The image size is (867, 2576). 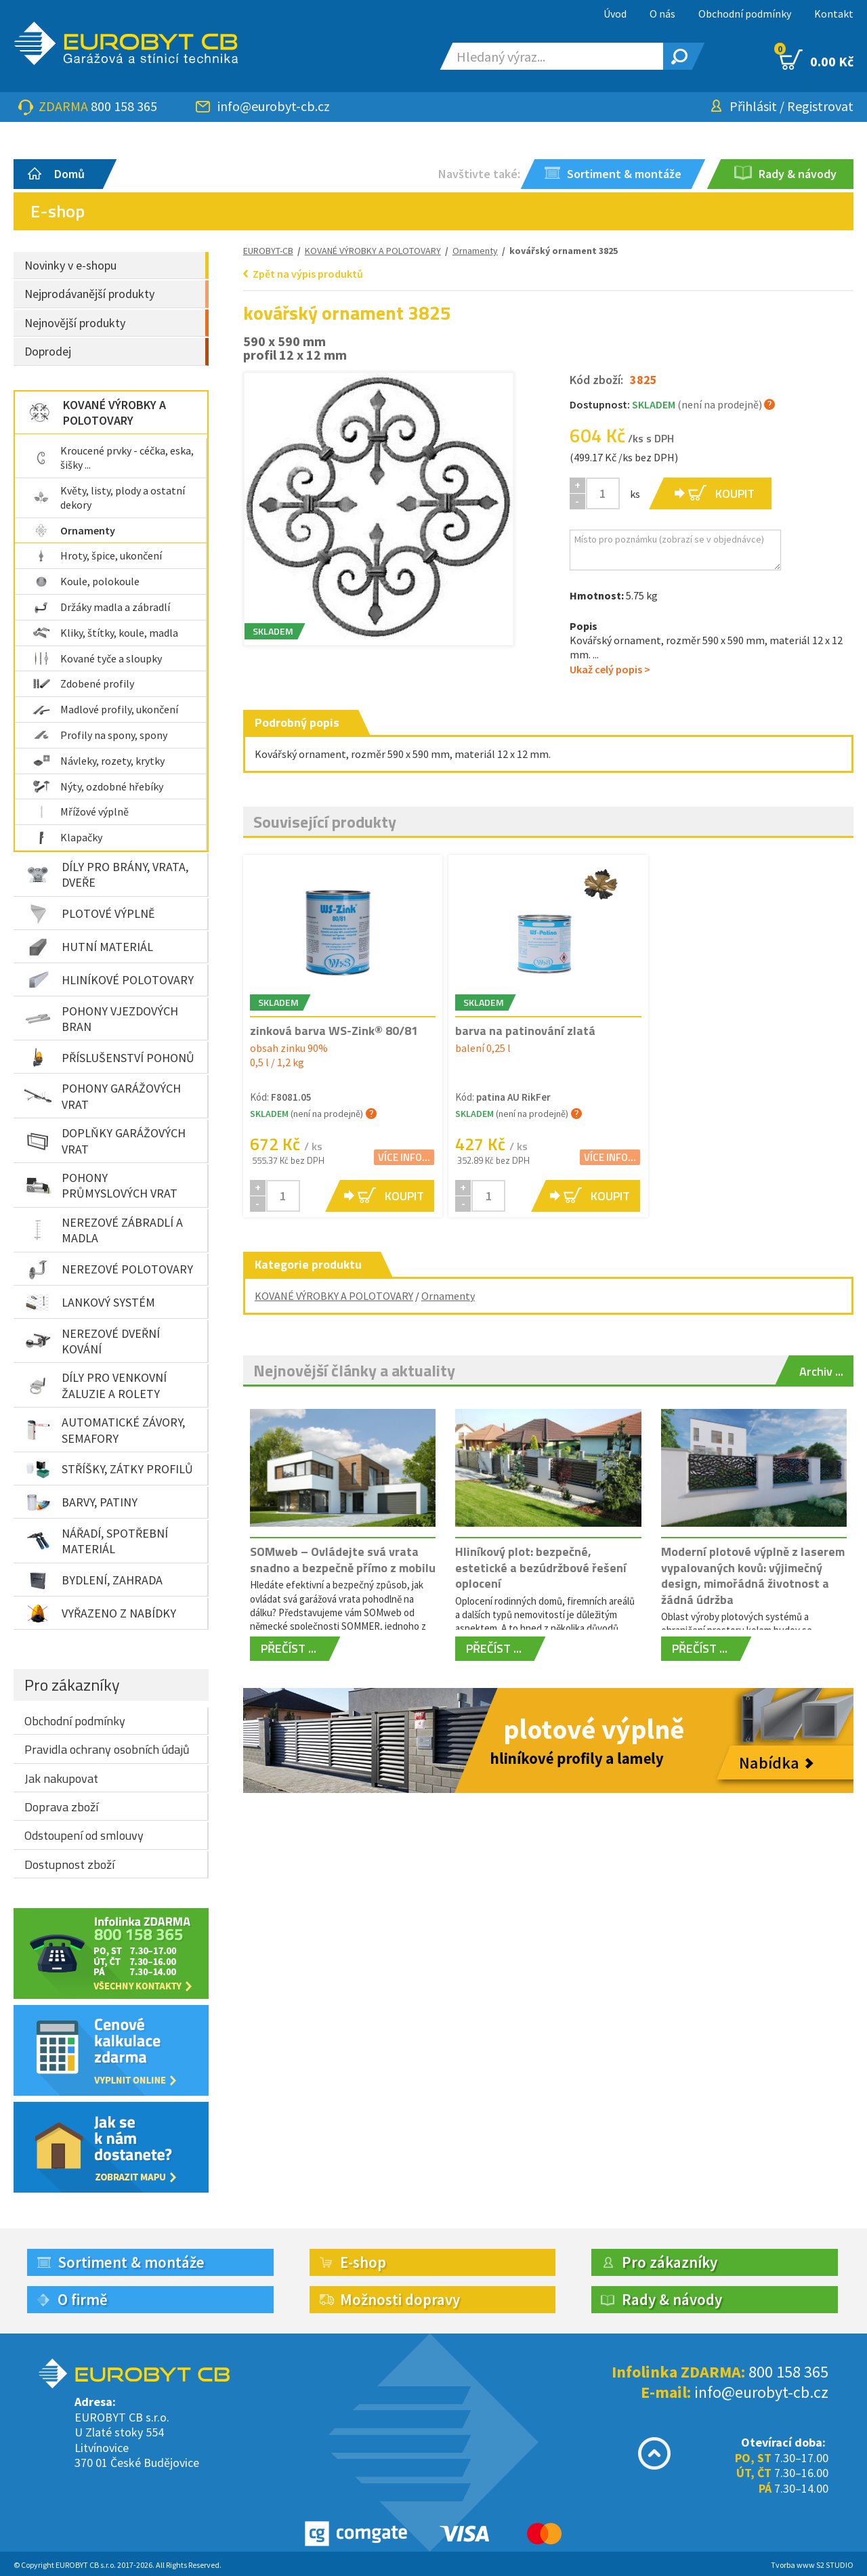 I want to click on NEREZOVÉ DVEŘNÍ KOVÁNÍ, so click(x=92, y=1341).